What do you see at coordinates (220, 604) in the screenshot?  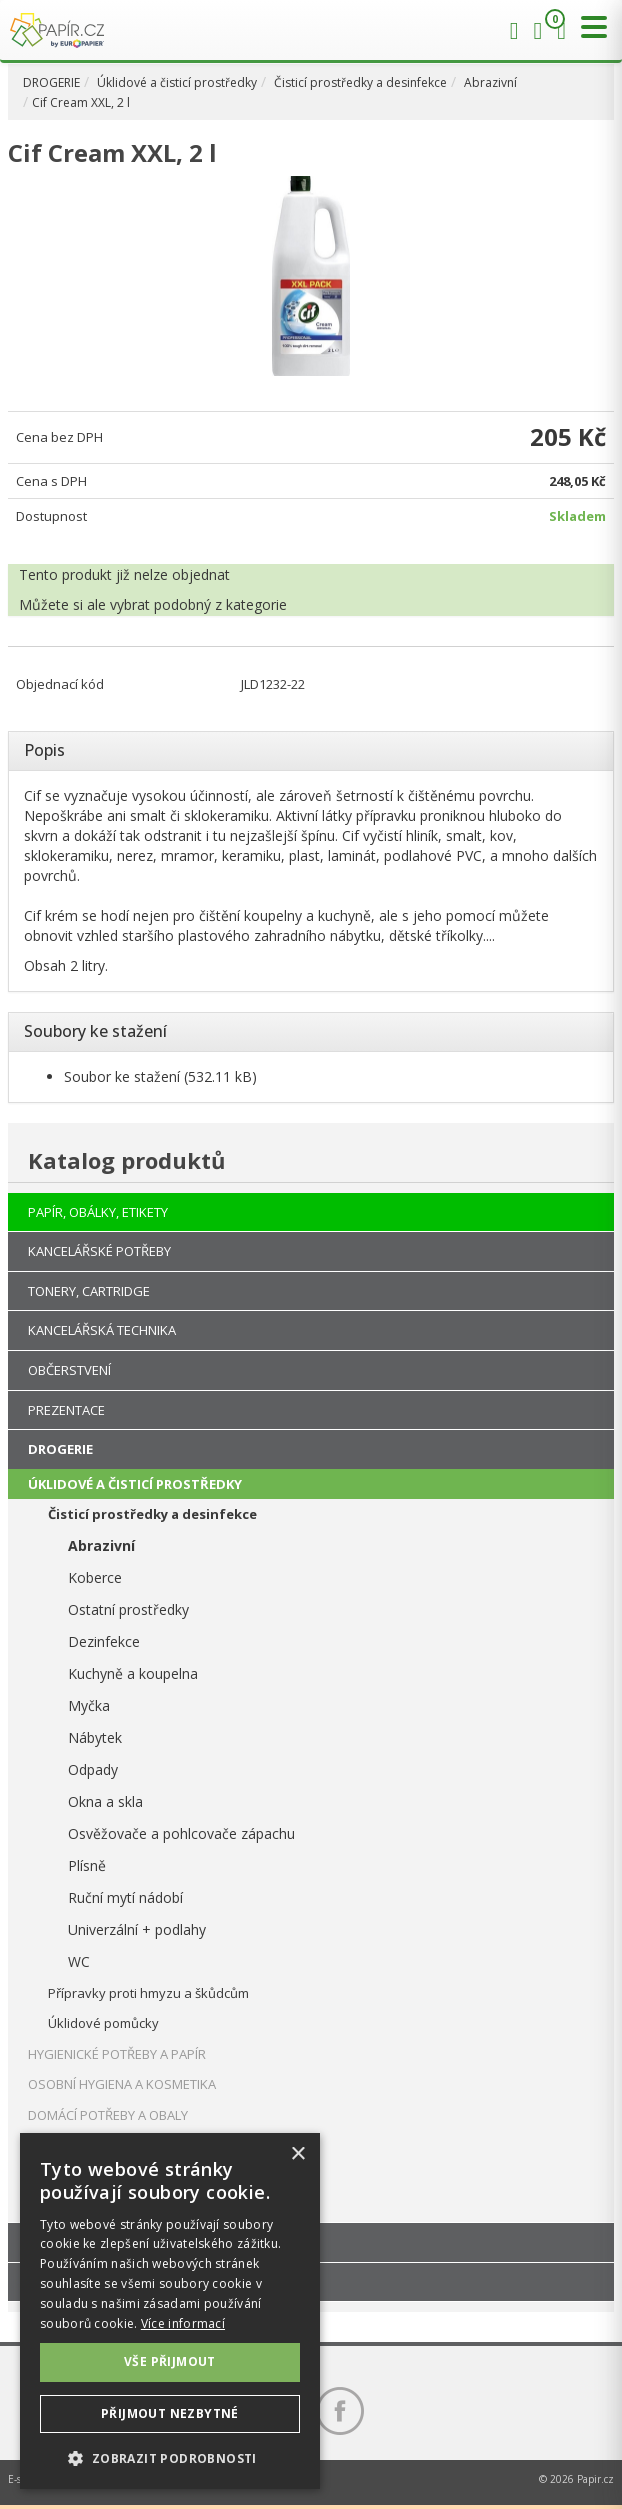 I see `podobný z kategorie` at bounding box center [220, 604].